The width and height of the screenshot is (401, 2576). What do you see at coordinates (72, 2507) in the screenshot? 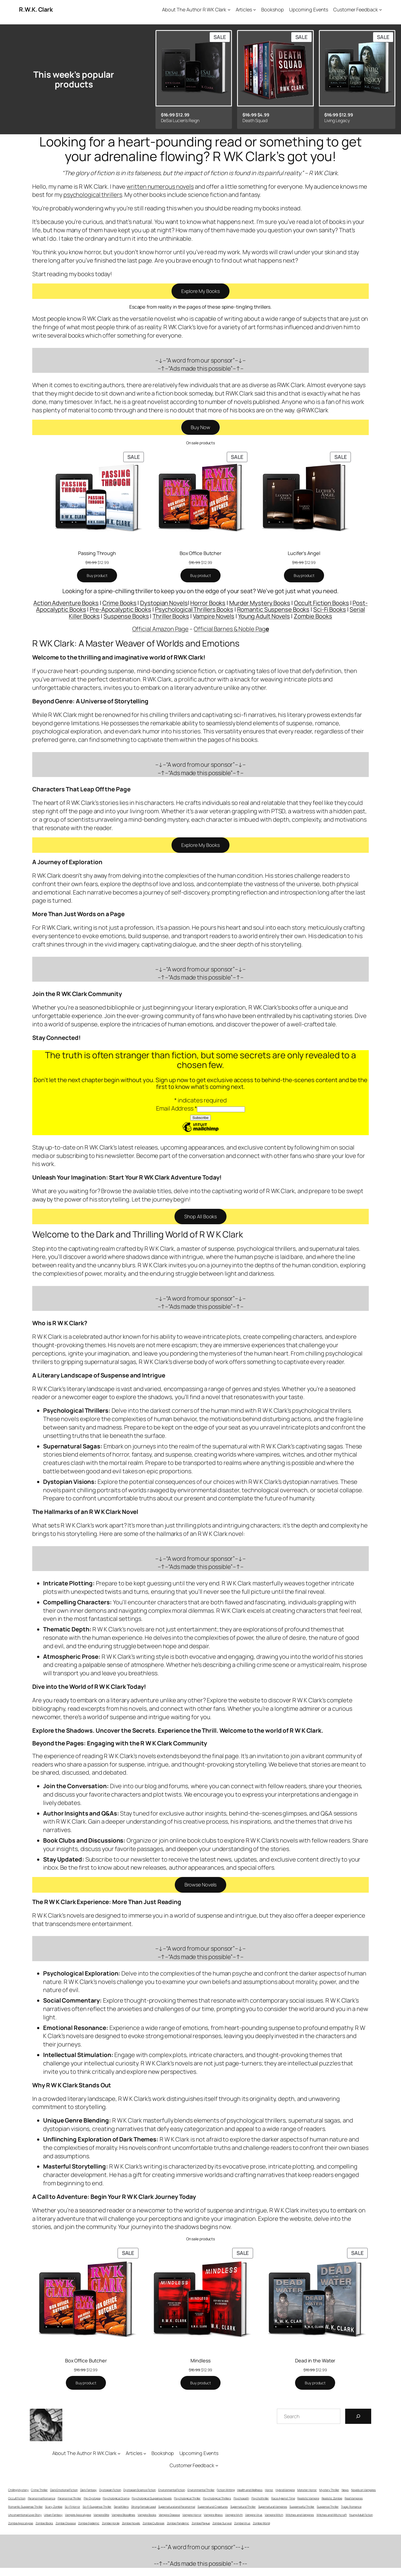
I see `Sci-Fi Horror [Sci-Fi Horror (51 items)]` at bounding box center [72, 2507].